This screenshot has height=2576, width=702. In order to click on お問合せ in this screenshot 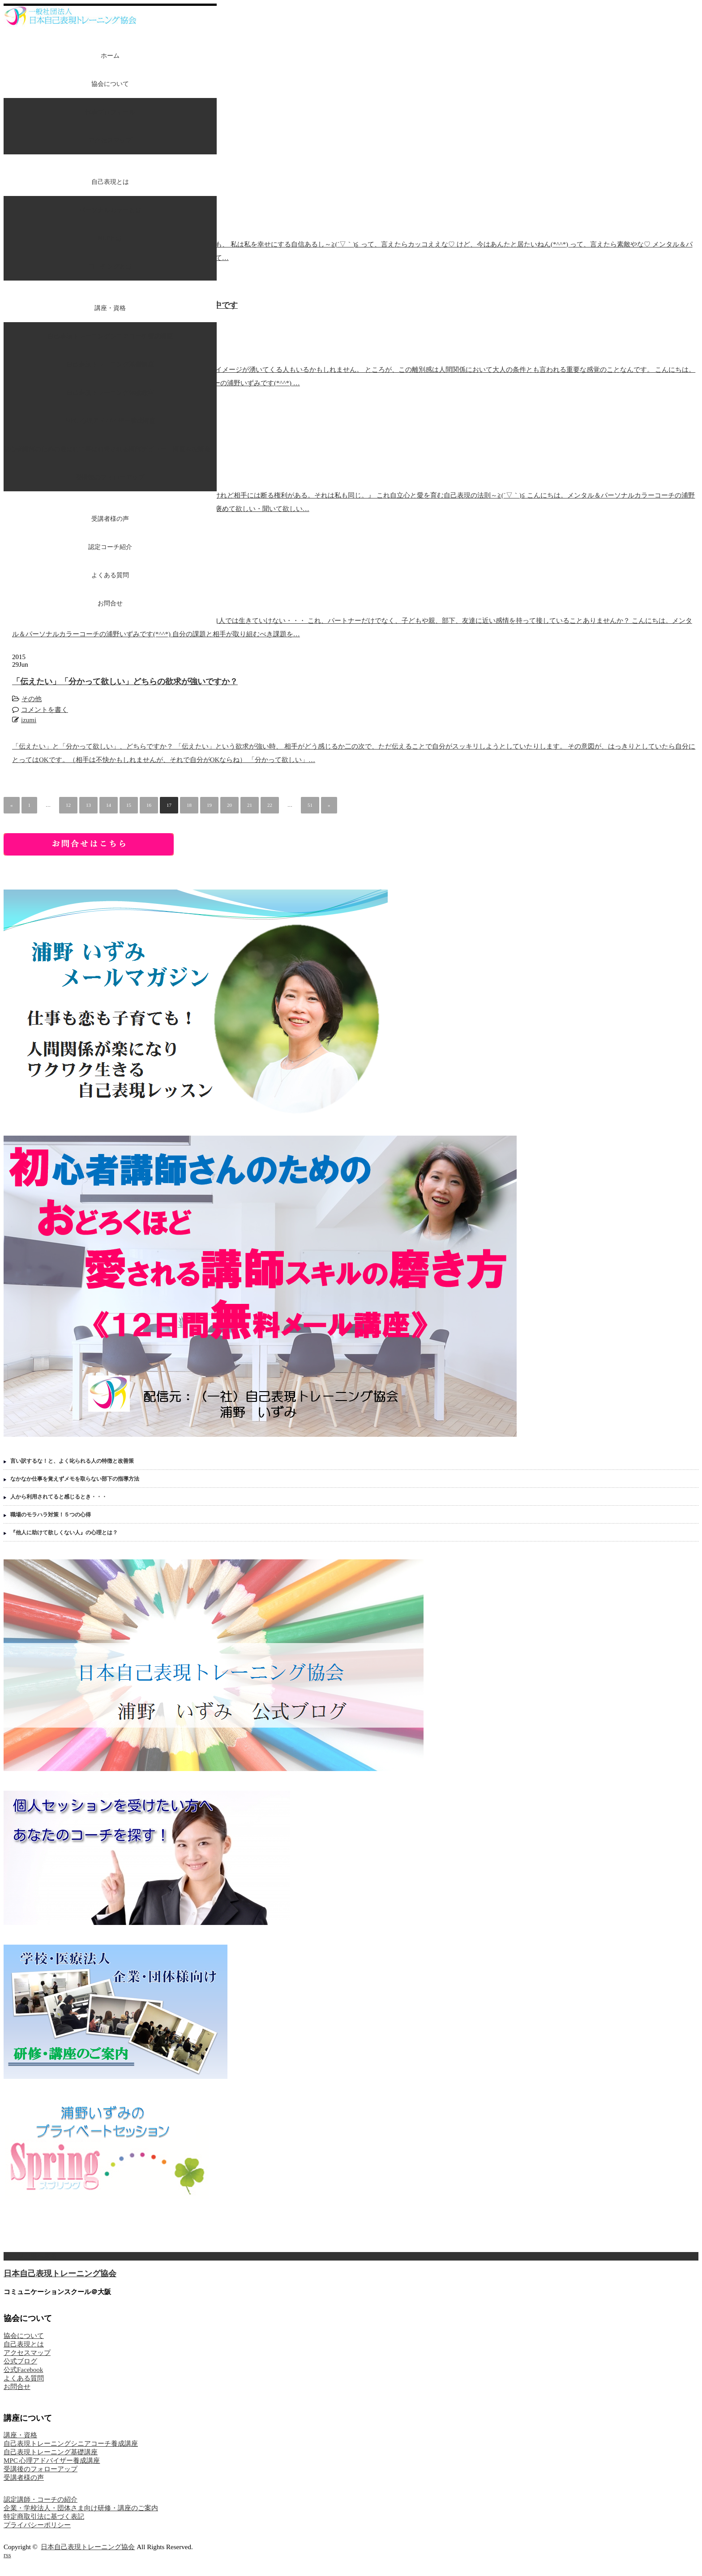, I will do `click(110, 603)`.